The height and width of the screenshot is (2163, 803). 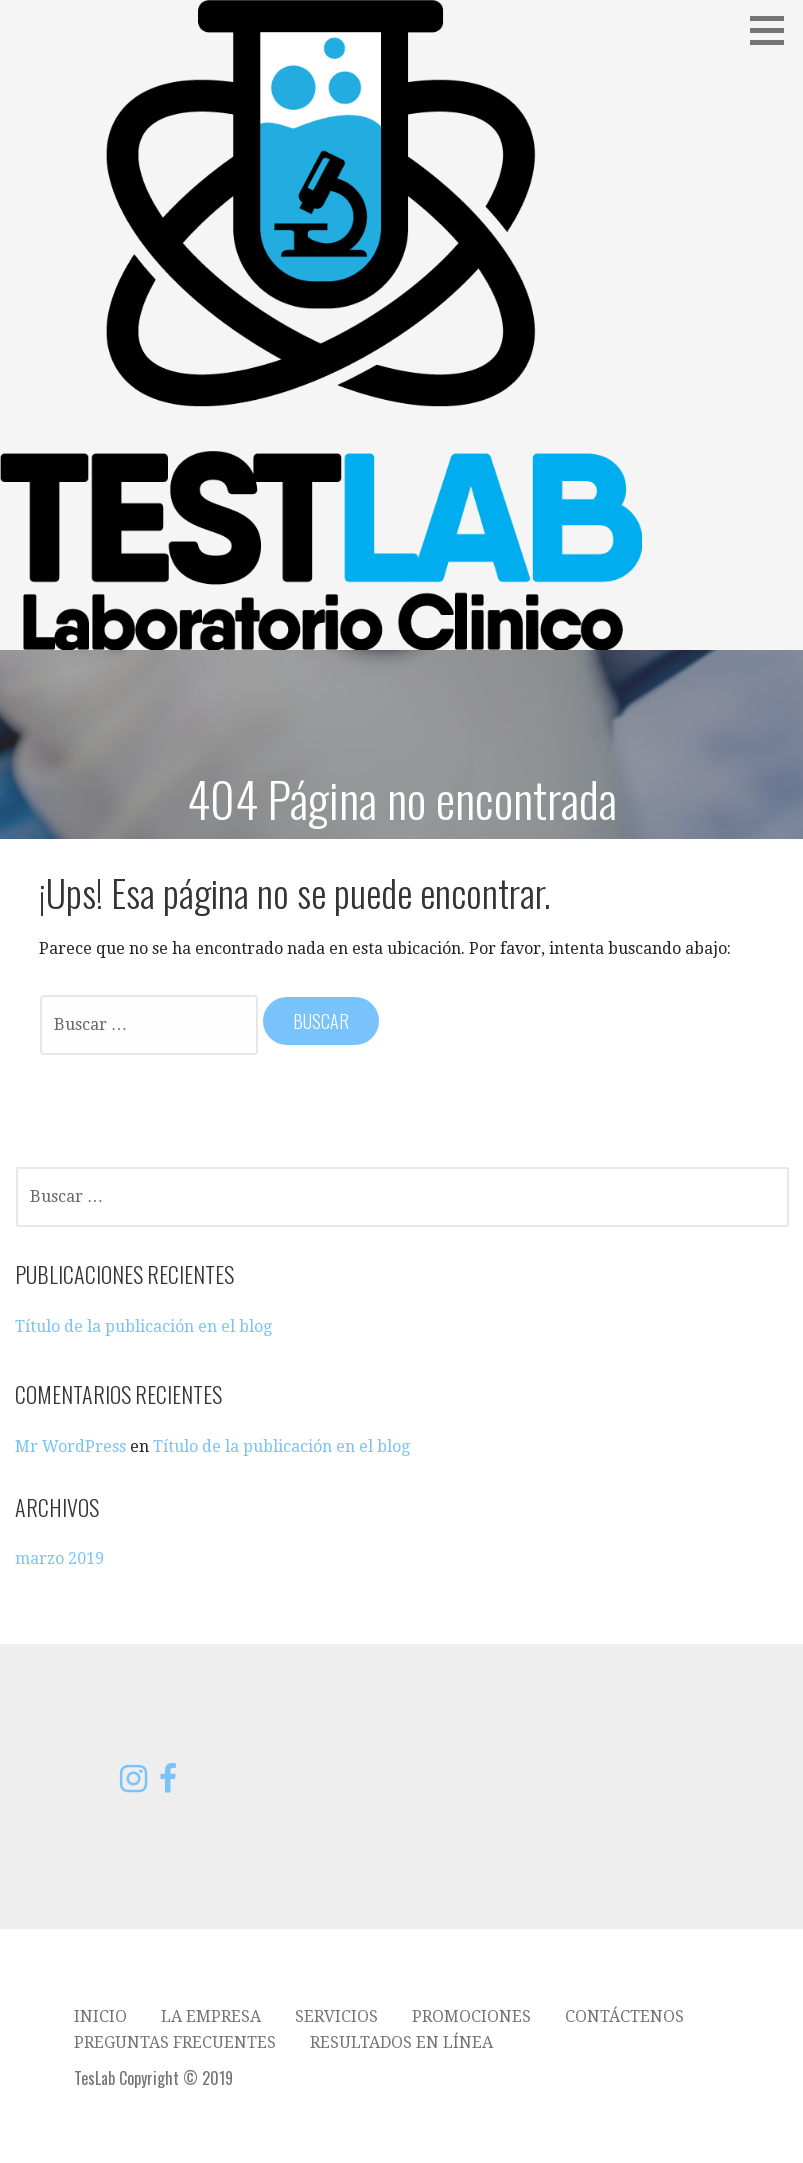 What do you see at coordinates (336, 2016) in the screenshot?
I see `Servicios` at bounding box center [336, 2016].